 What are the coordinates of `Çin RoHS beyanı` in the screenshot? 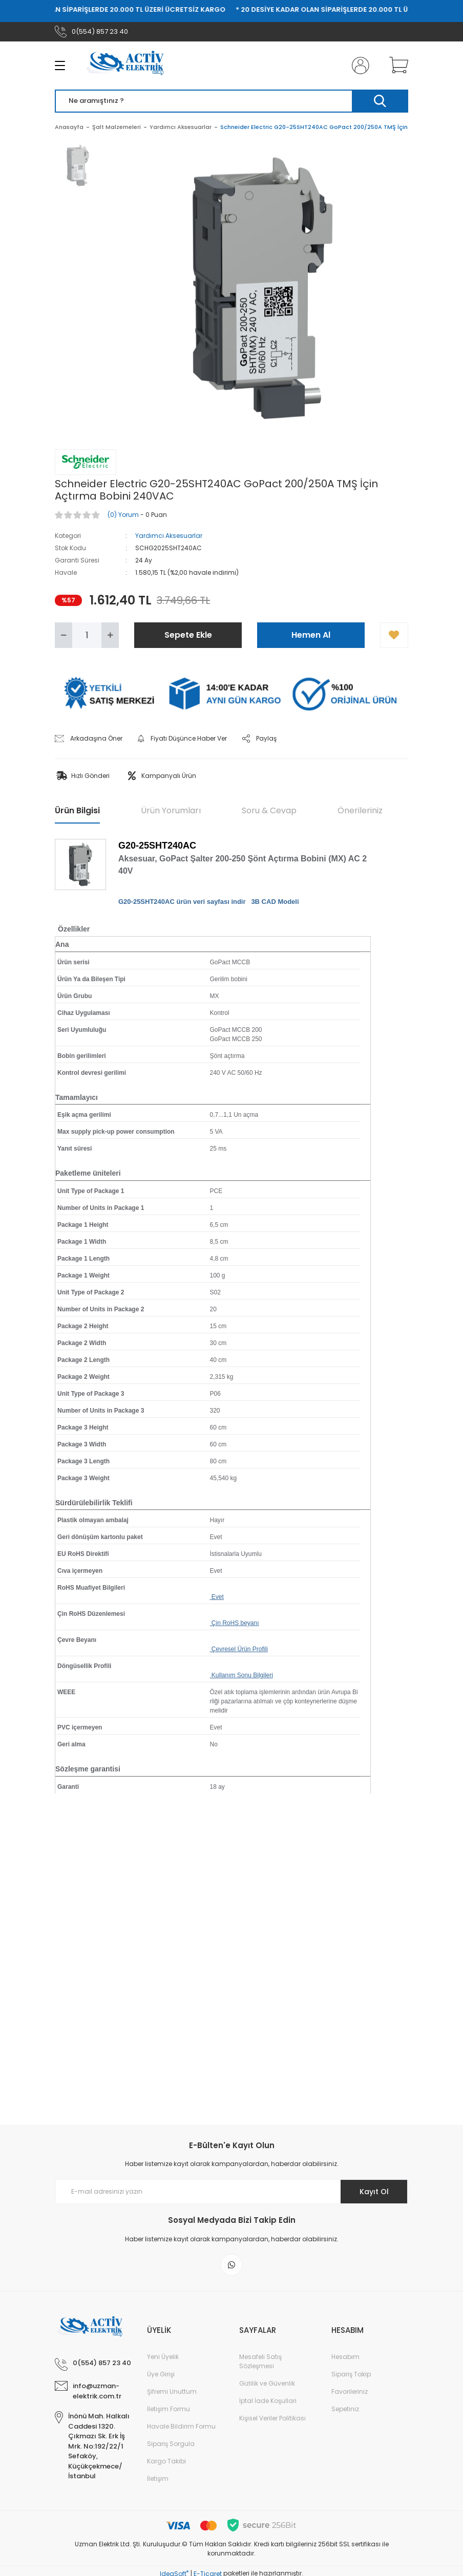 It's located at (234, 1623).